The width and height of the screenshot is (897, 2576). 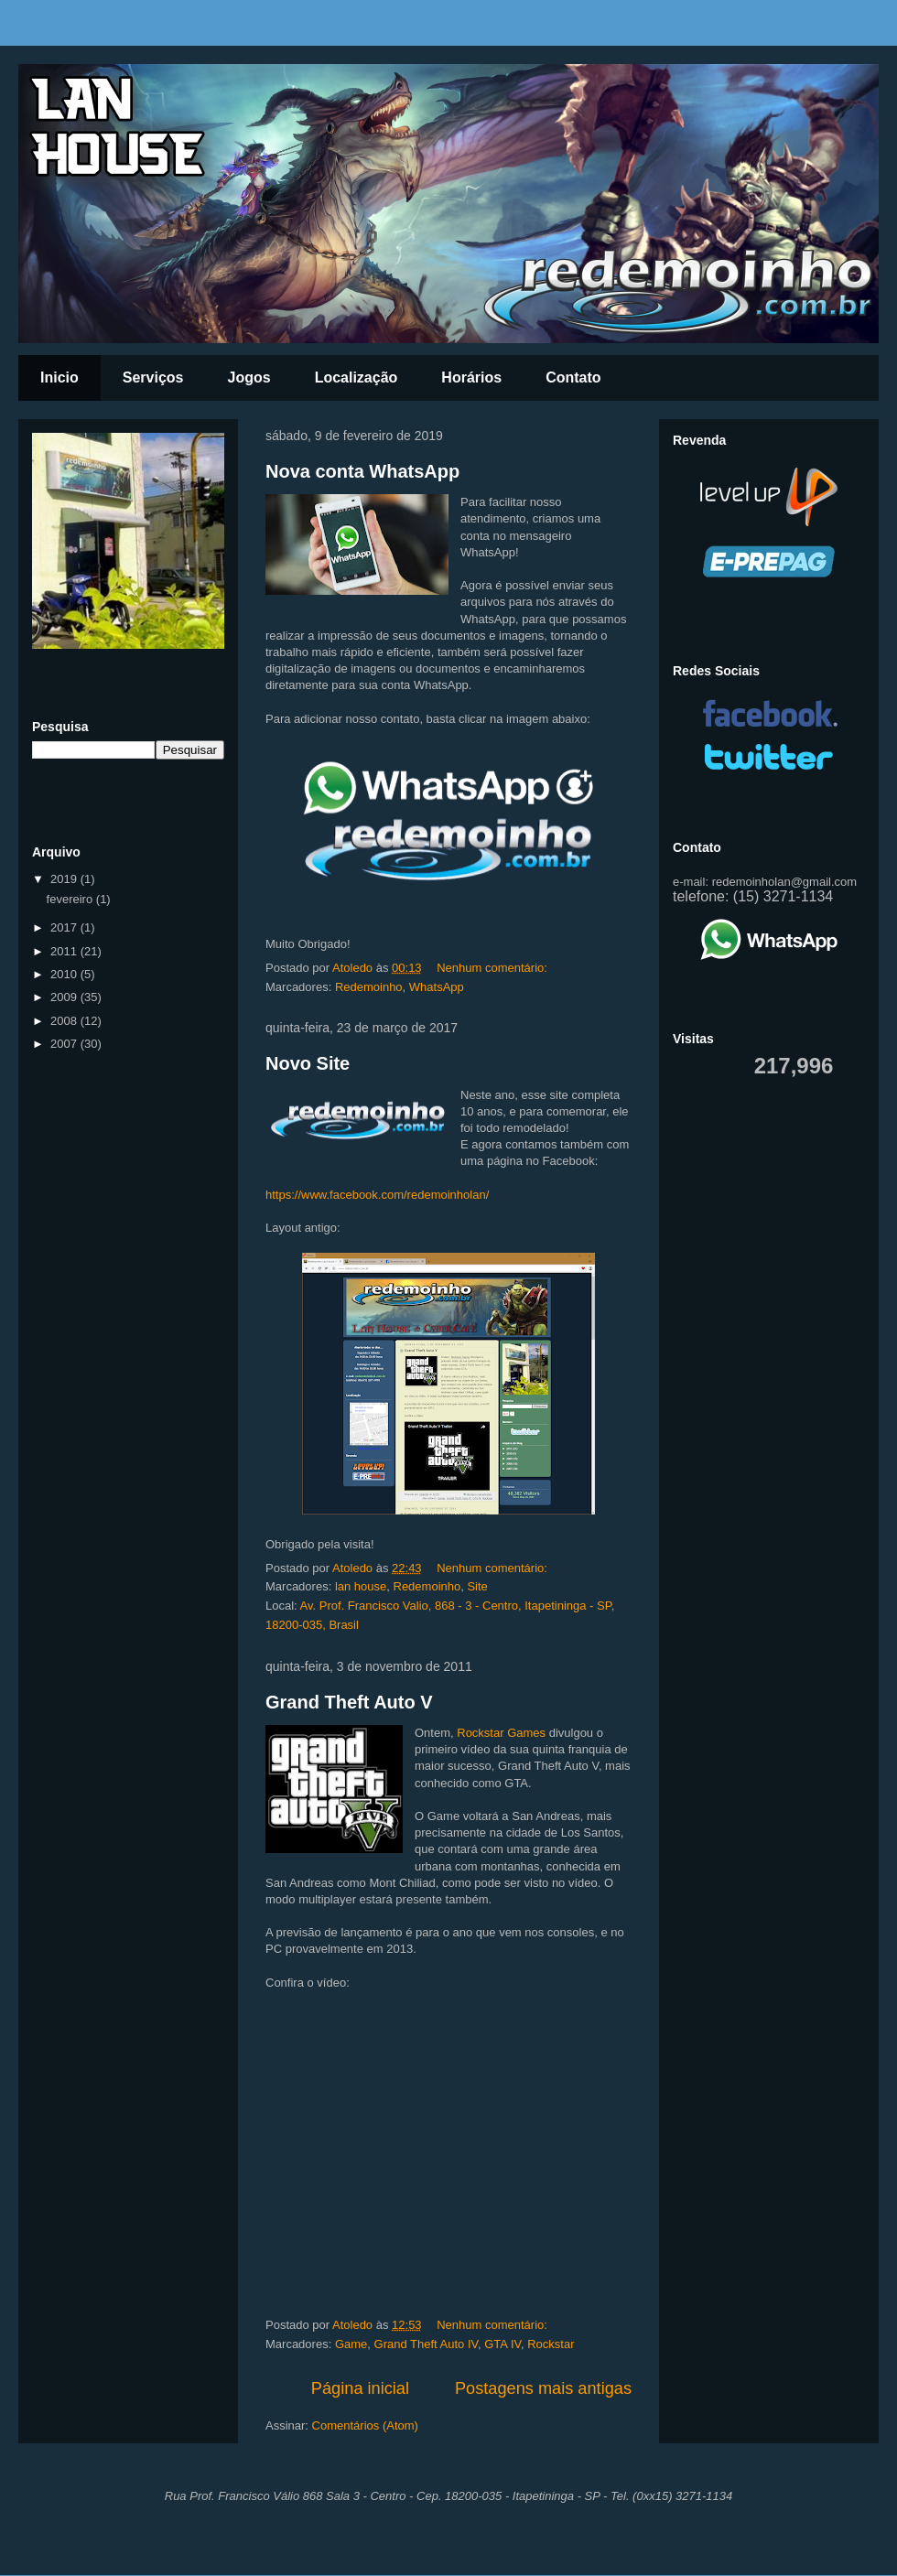 I want to click on https://www.facebook.com/redemoinholan/, so click(x=377, y=1195).